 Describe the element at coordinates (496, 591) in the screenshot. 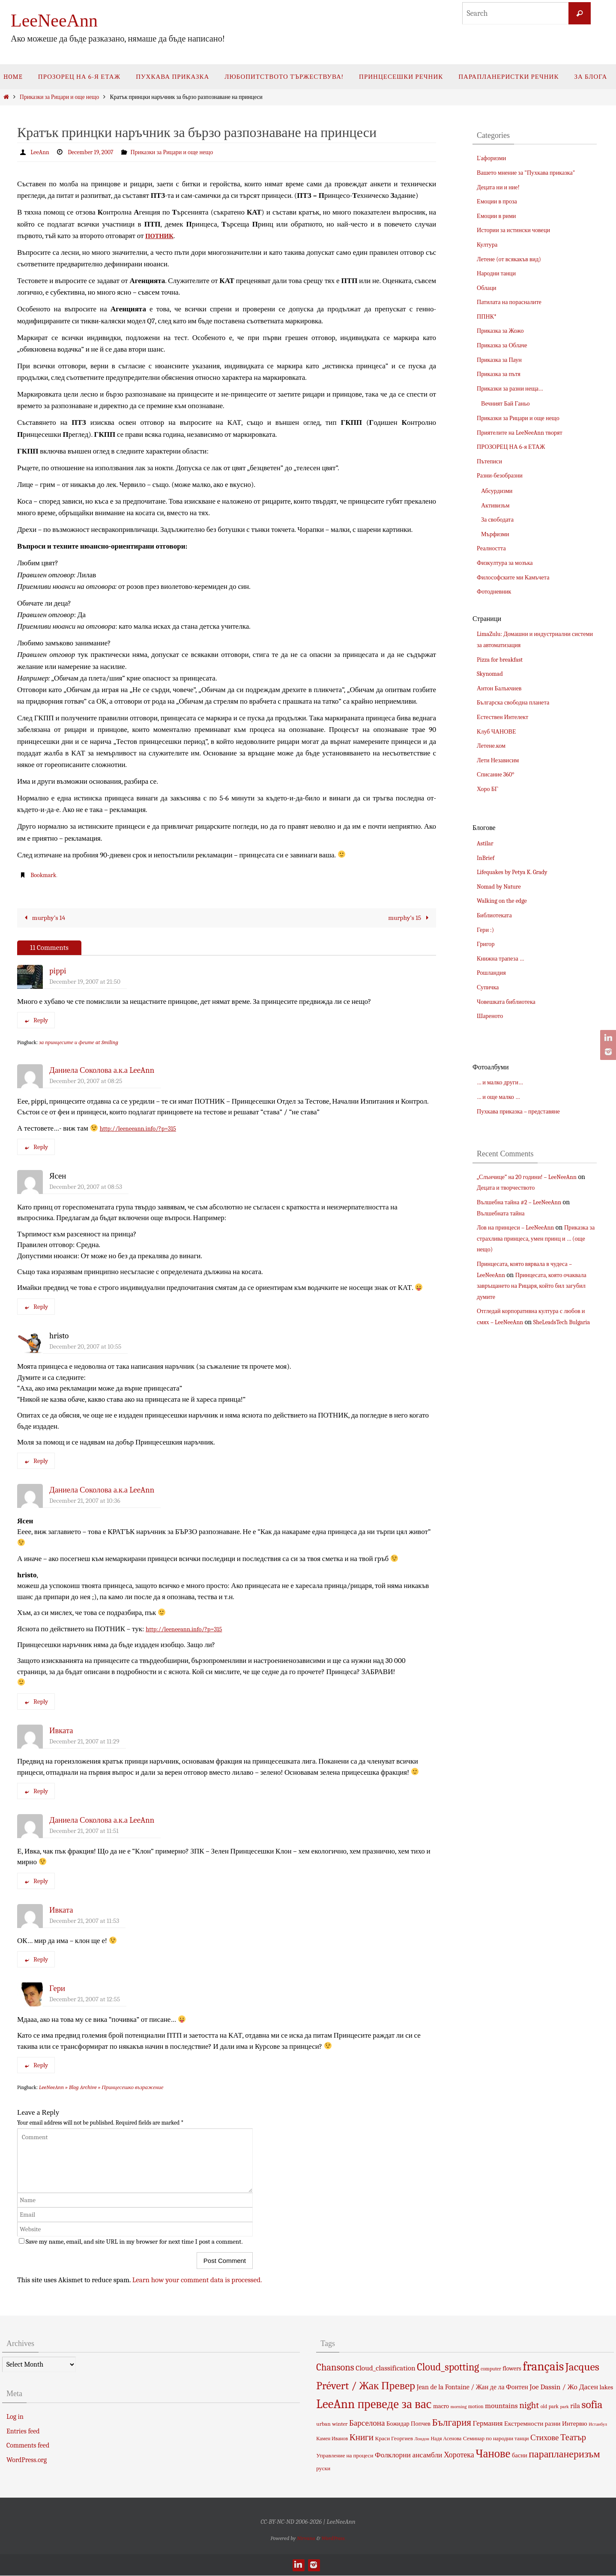

I see `Фотодневник` at that location.